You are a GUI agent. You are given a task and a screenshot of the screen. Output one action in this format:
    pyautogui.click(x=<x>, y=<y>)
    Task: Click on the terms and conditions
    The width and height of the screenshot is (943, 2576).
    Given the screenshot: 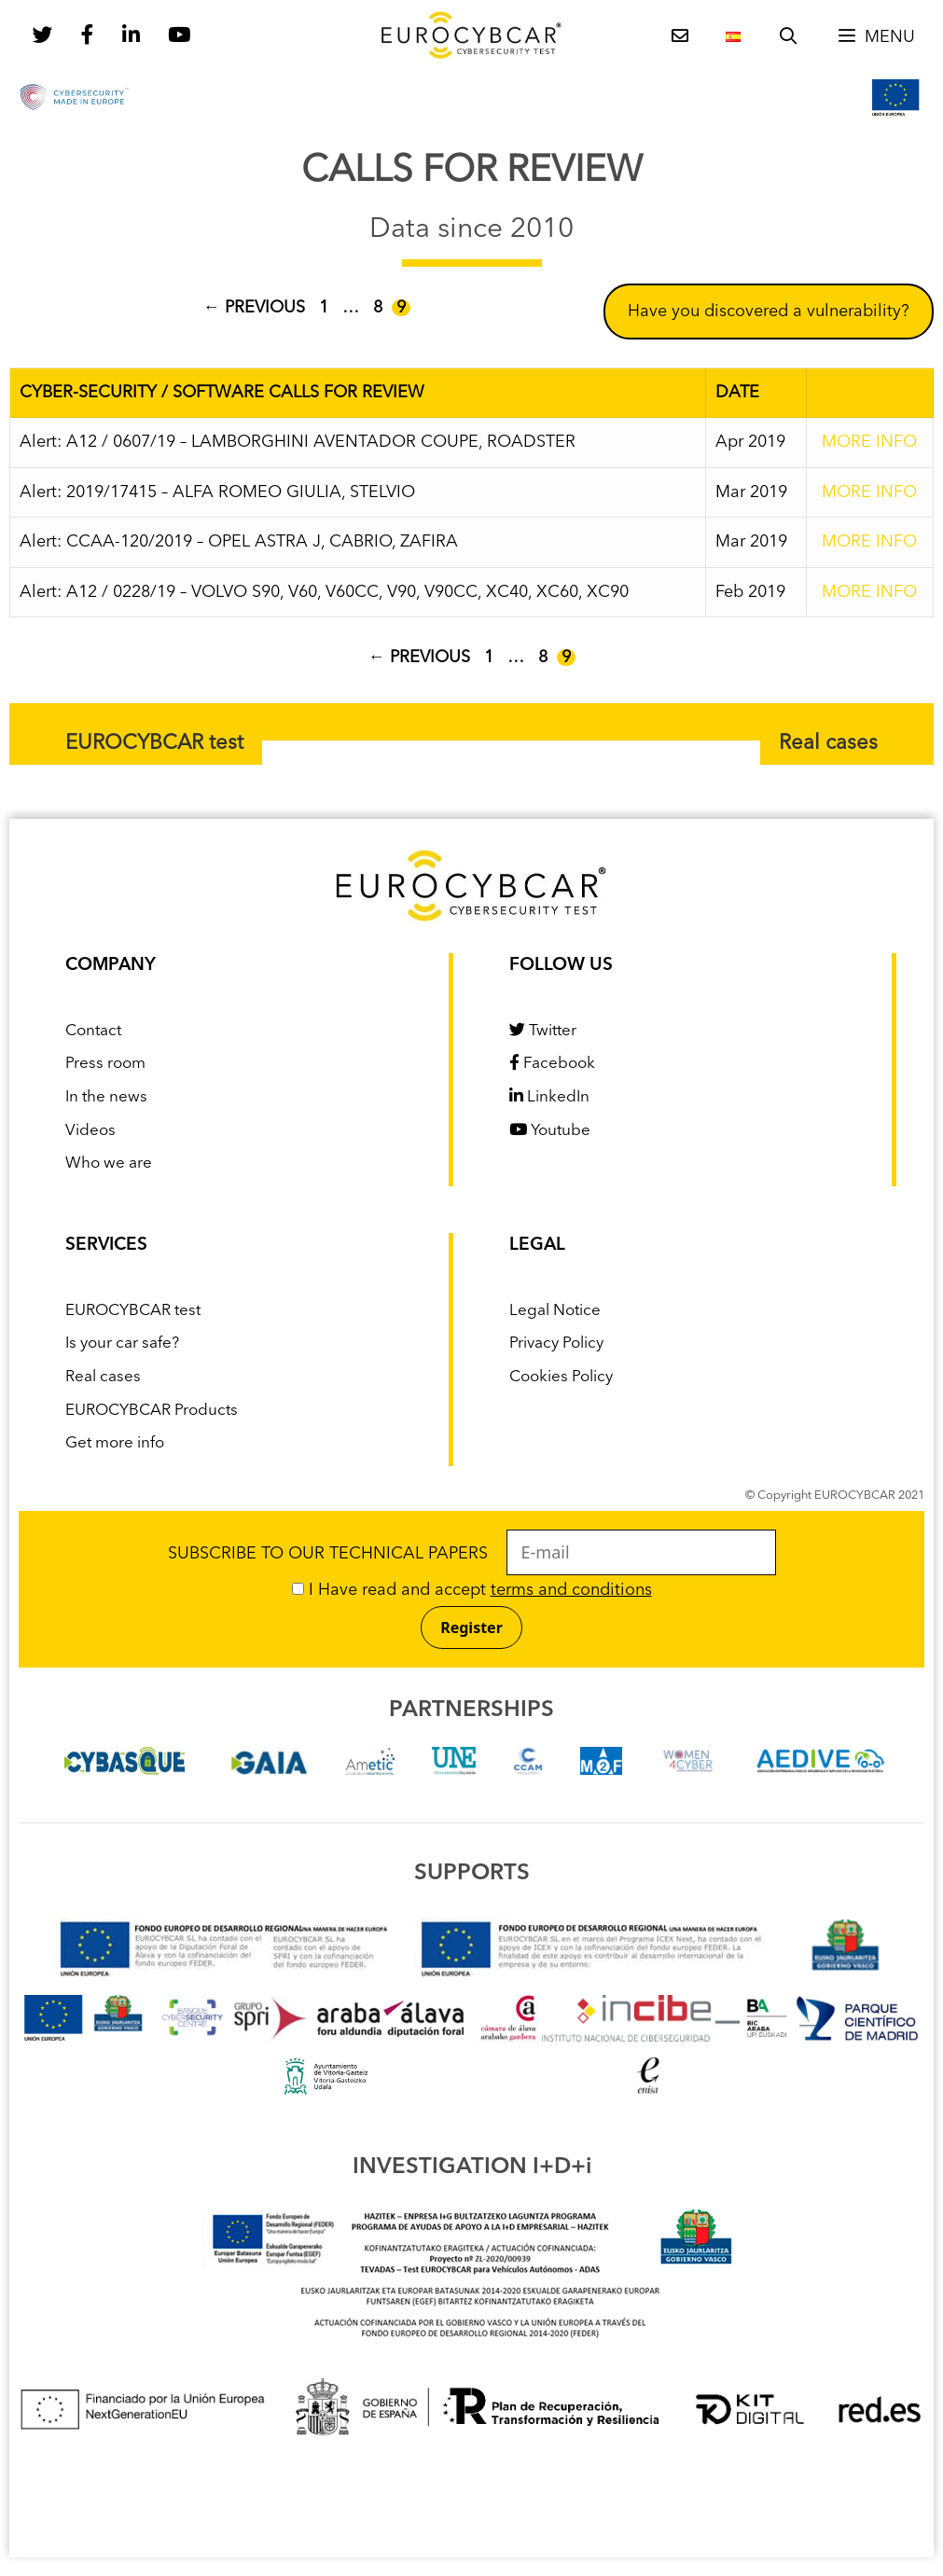 What is the action you would take?
    pyautogui.click(x=571, y=1590)
    